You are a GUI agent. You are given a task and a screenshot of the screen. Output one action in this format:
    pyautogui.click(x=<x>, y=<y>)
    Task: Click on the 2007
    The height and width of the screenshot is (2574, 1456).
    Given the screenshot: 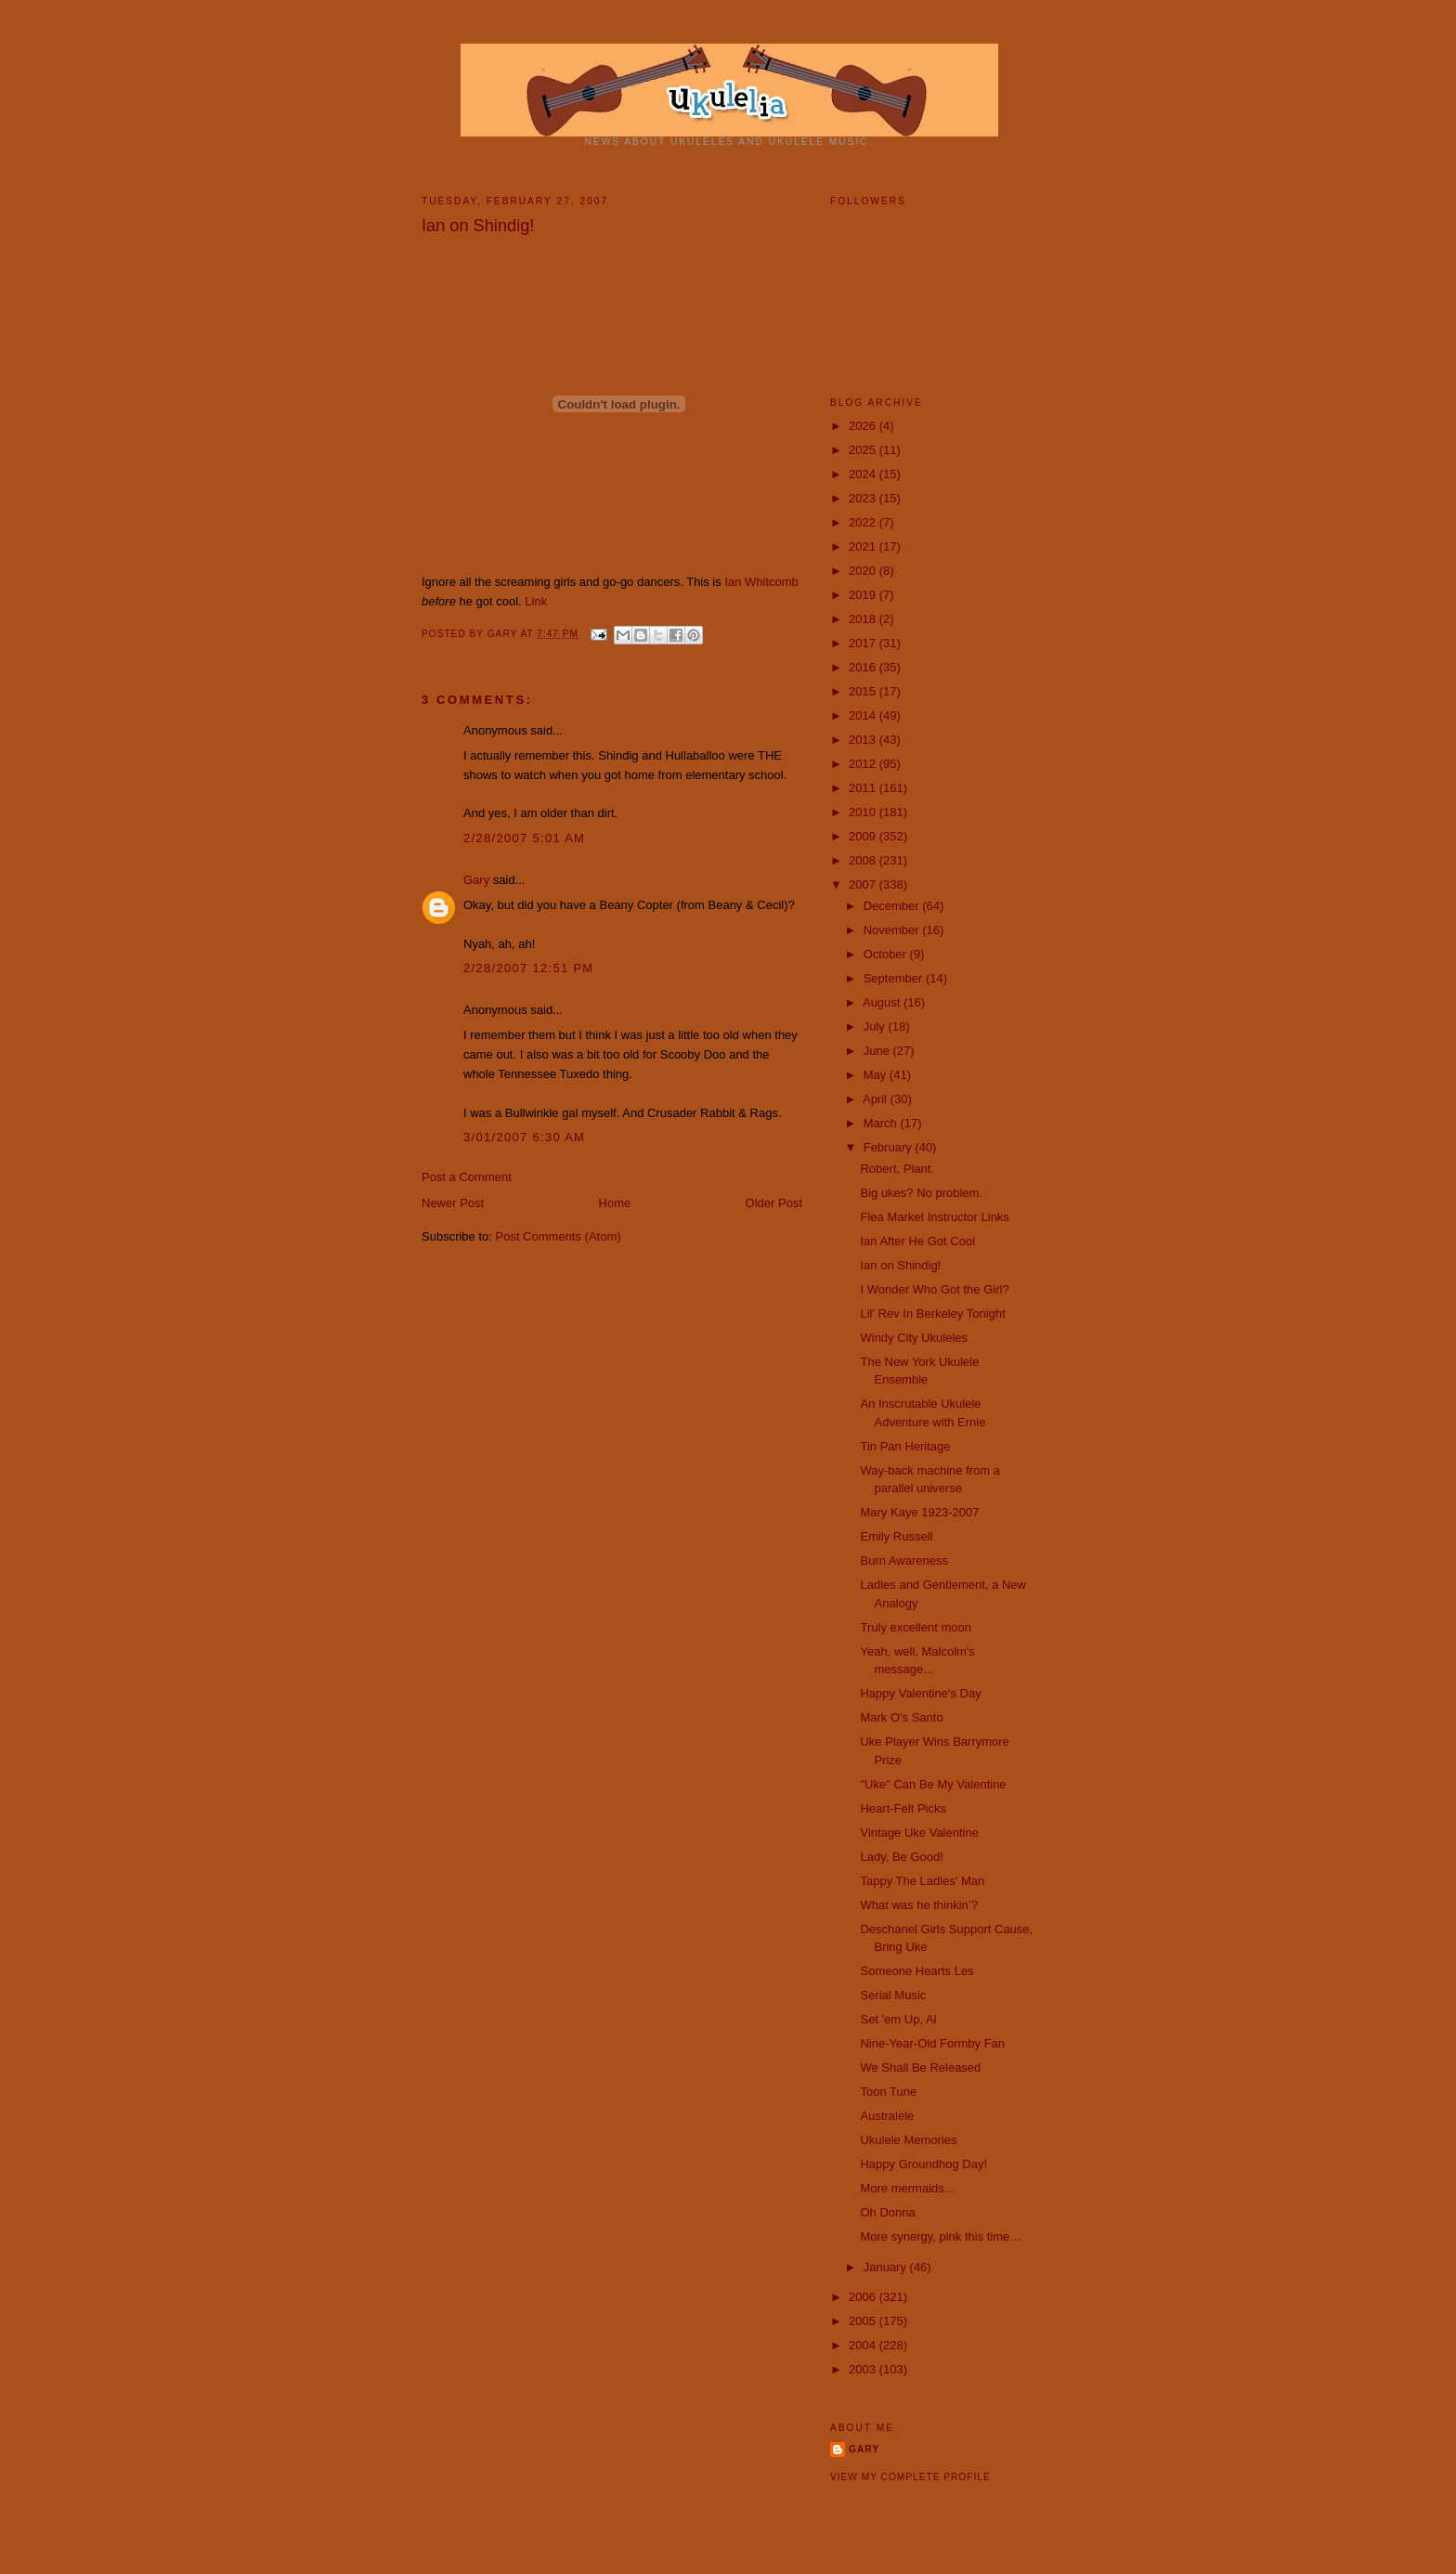 What is the action you would take?
    pyautogui.click(x=864, y=884)
    